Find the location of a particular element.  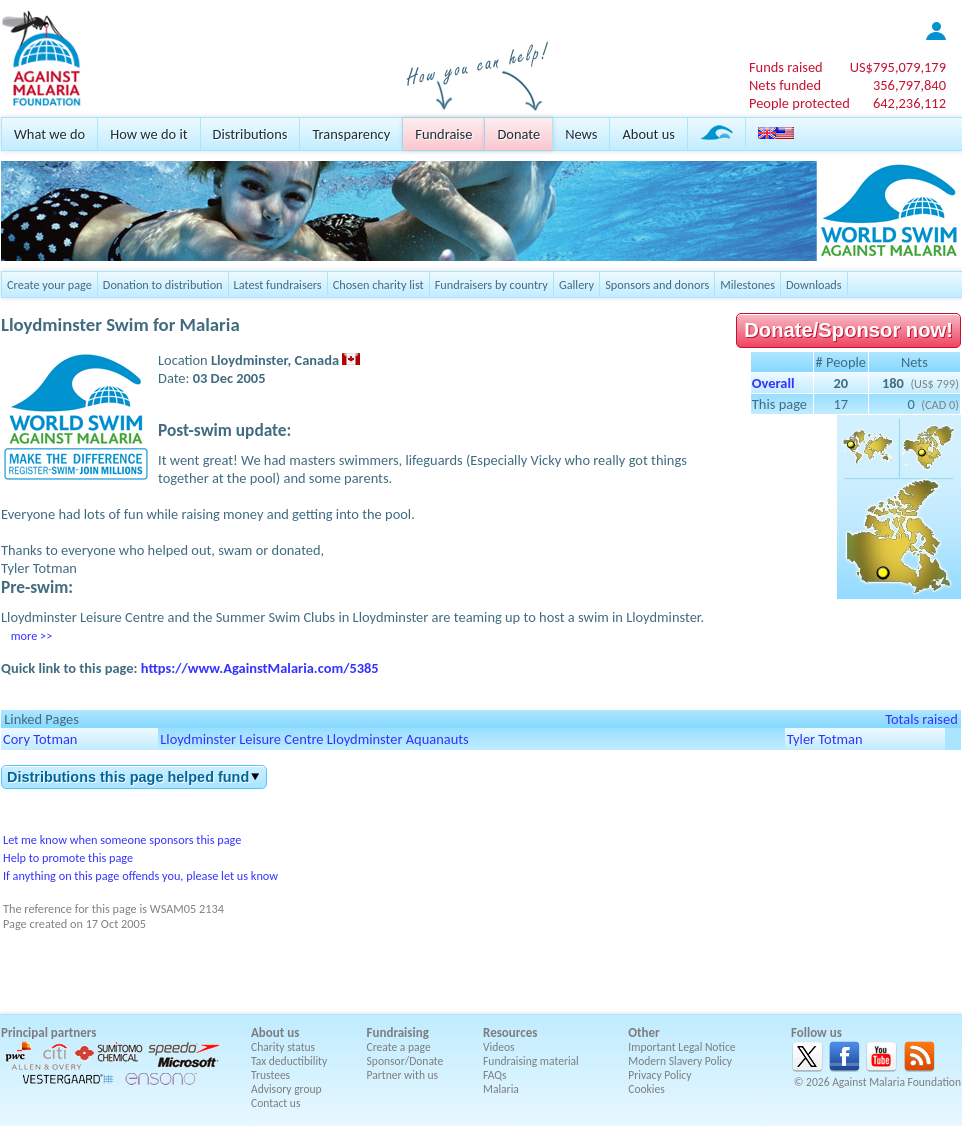

Let me know when someone sponsors this page is located at coordinates (122, 839).